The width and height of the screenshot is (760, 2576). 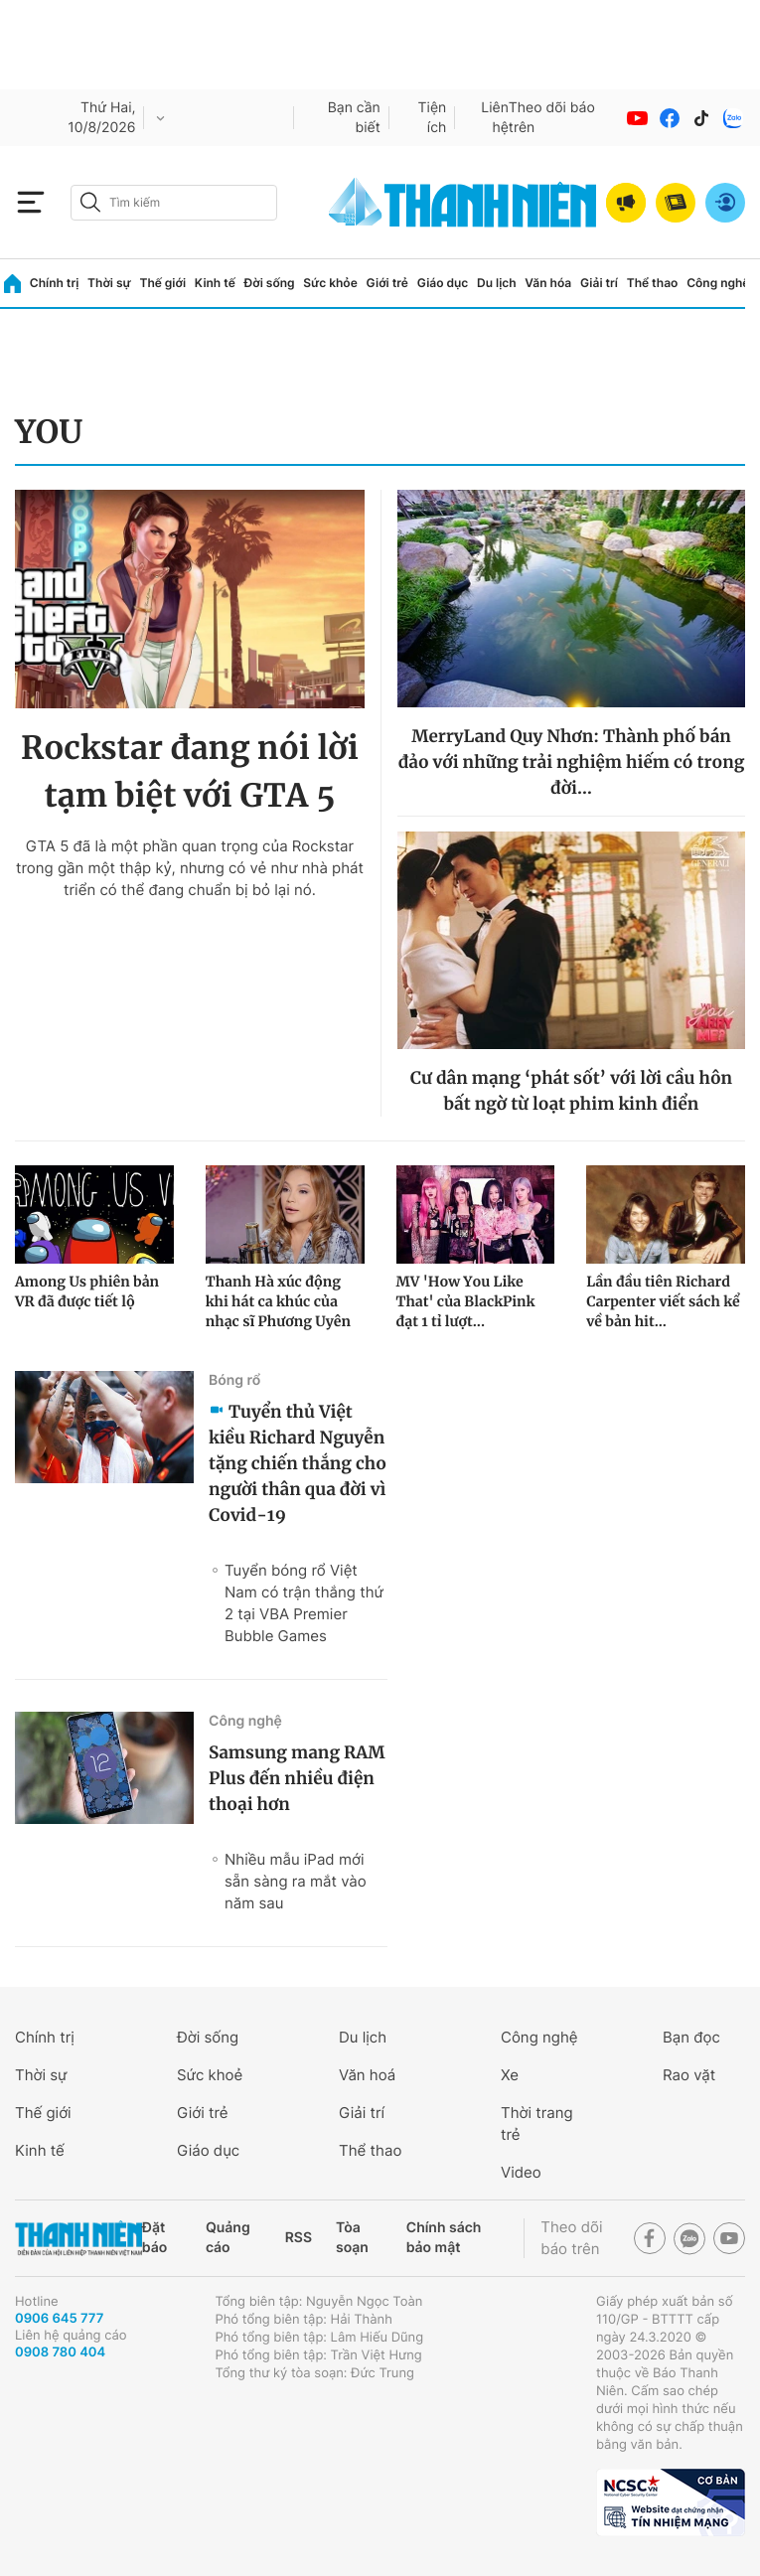 What do you see at coordinates (297, 1463) in the screenshot?
I see `Tuyển thủ Việt kiều Richard Nguyễn tặng chiến thắng cho người thân qua đời vì Covid-19` at bounding box center [297, 1463].